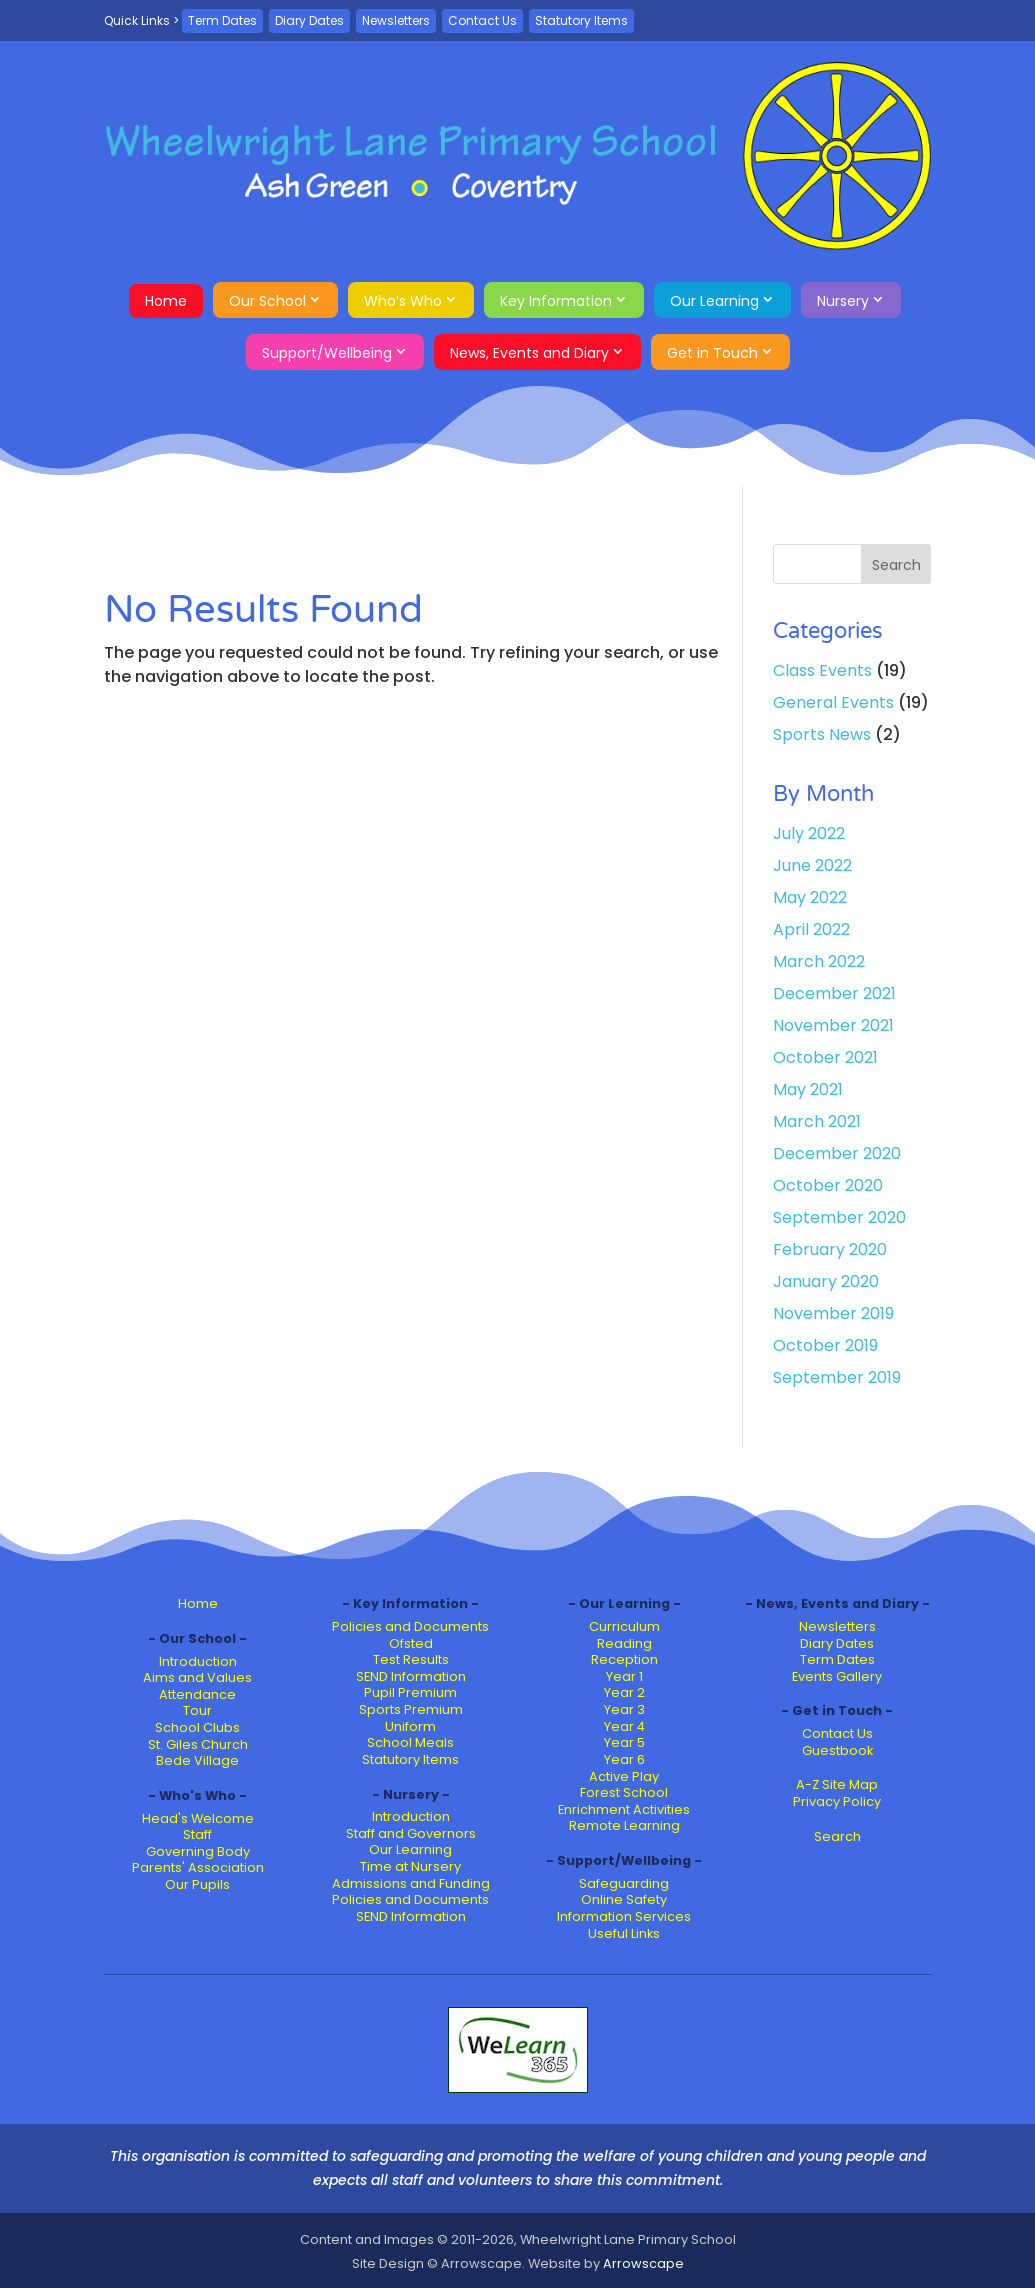 The image size is (1035, 2288). What do you see at coordinates (624, 1709) in the screenshot?
I see `Year 3` at bounding box center [624, 1709].